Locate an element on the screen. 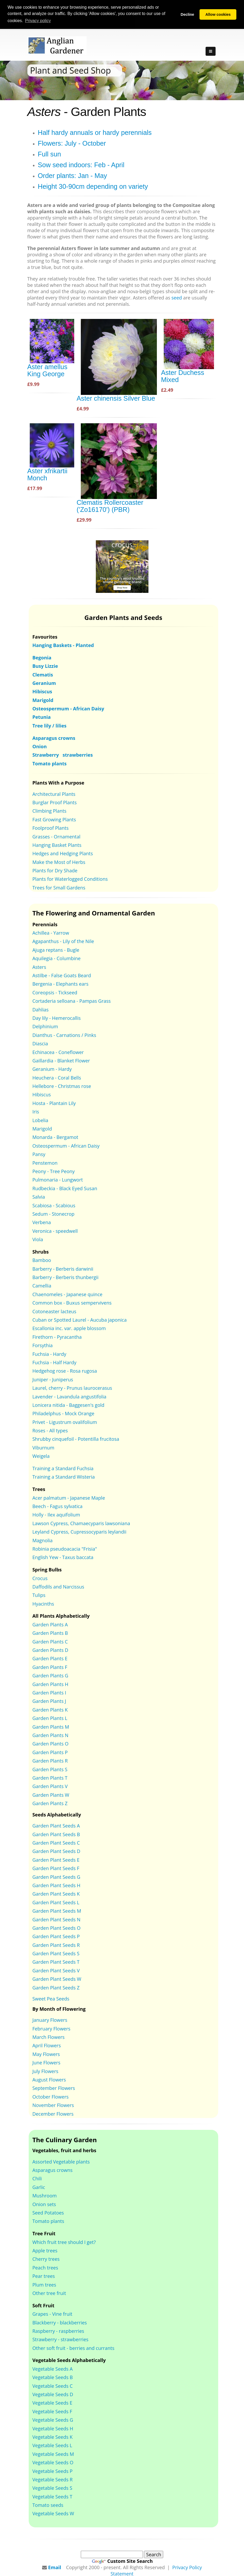  Garden Plants E is located at coordinates (49, 1658).